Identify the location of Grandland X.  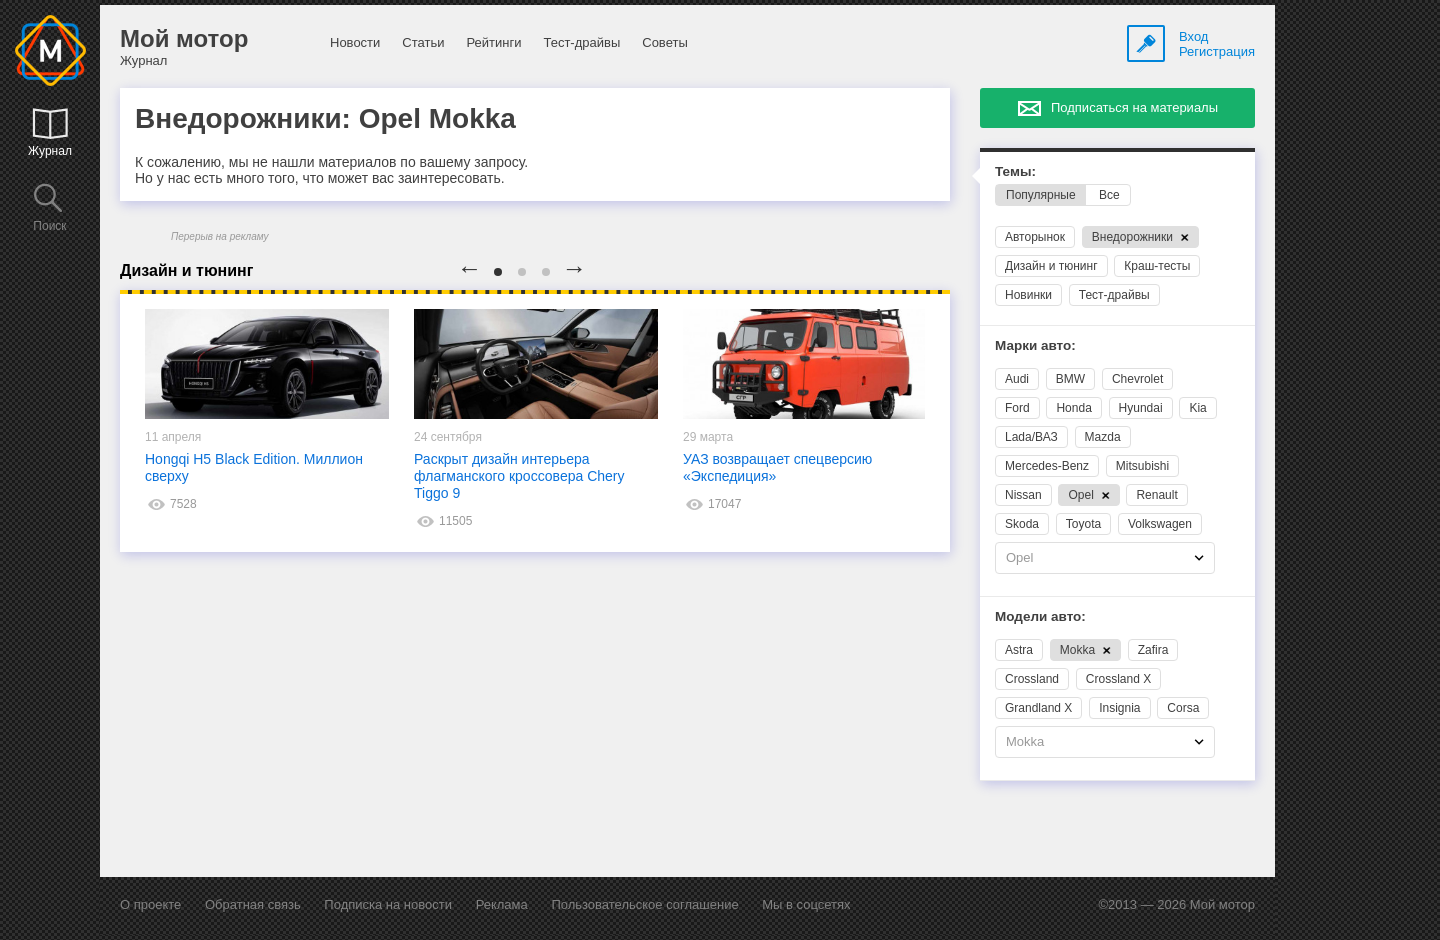
(1038, 708).